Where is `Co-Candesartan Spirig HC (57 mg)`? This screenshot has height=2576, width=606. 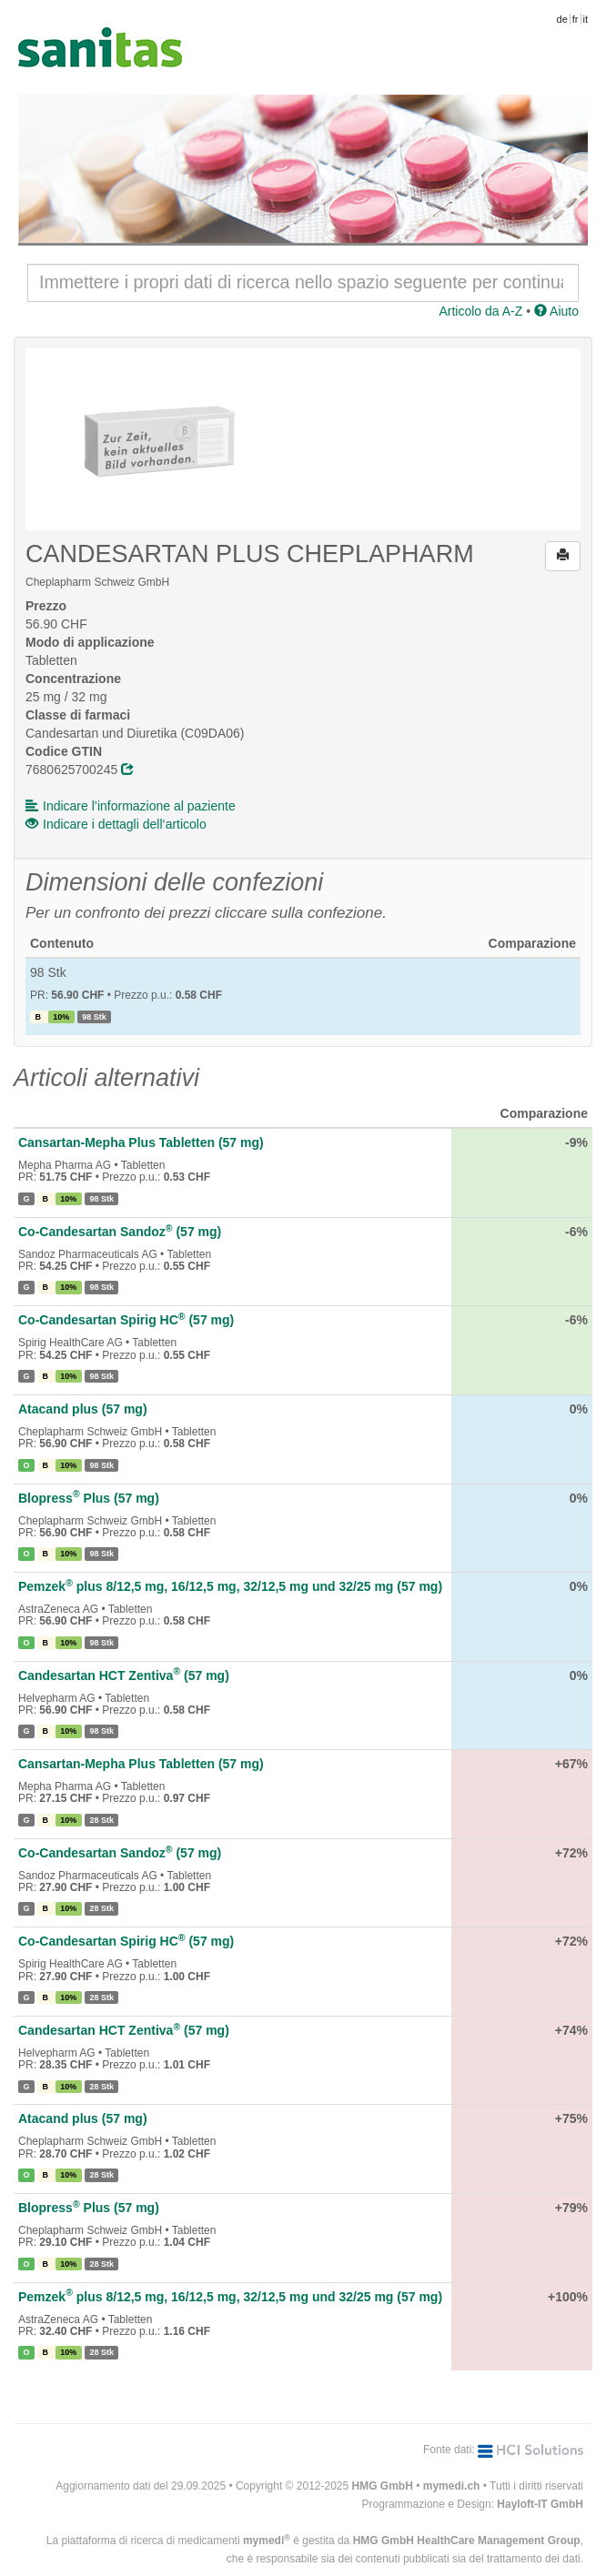
Co-Candesartan Spirig HC (57 mg) is located at coordinates (126, 1320).